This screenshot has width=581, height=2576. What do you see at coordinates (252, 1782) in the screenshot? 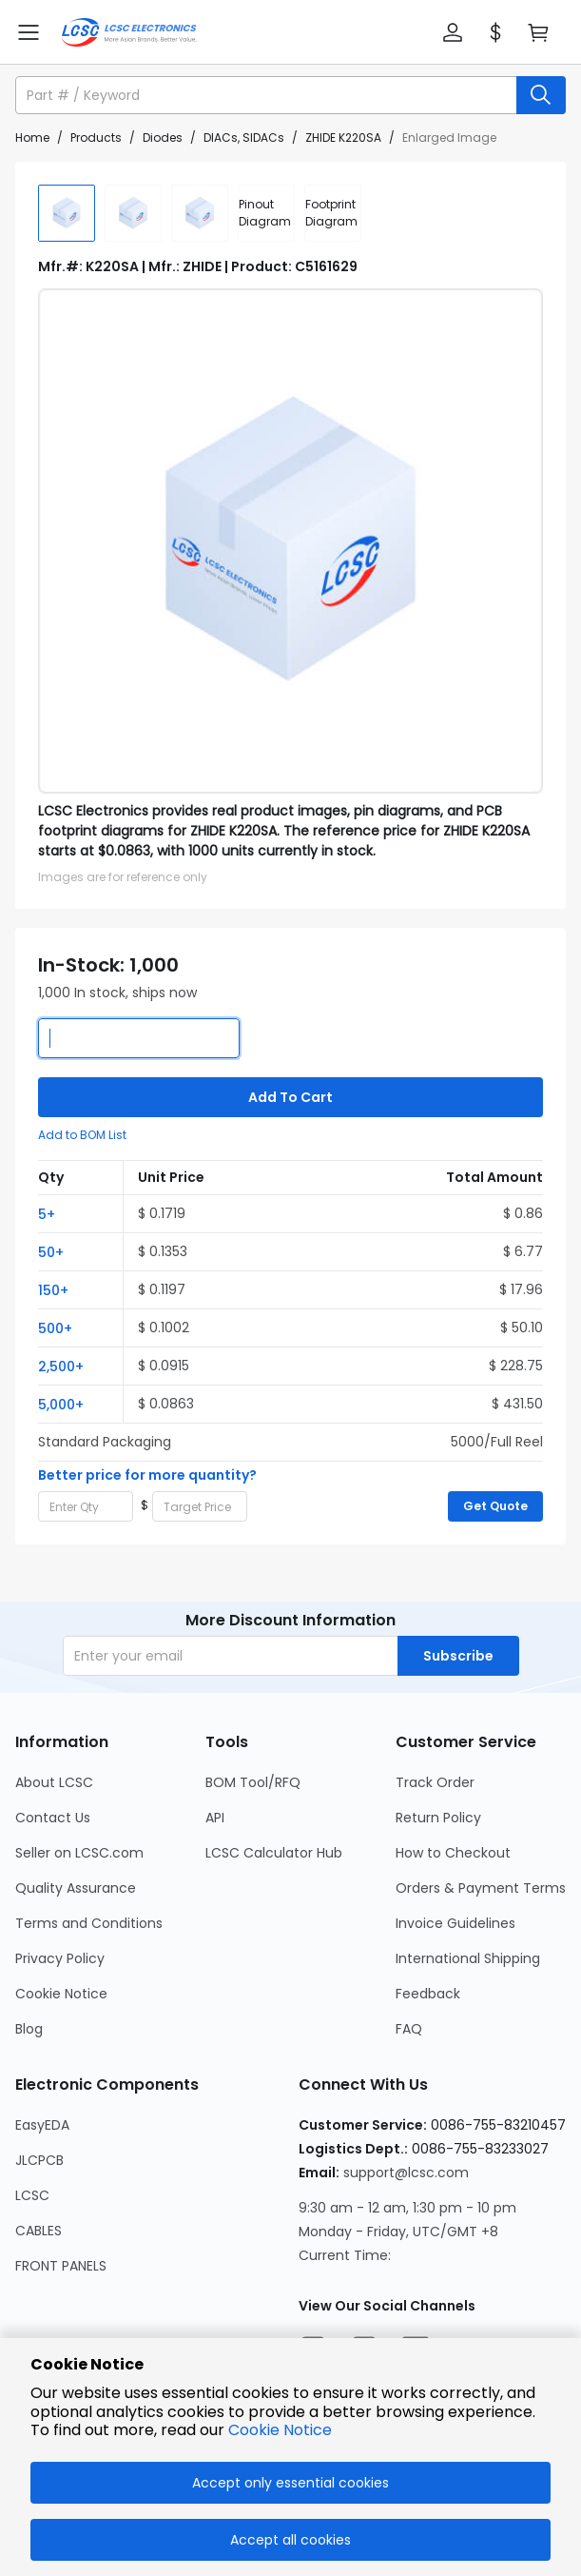
I see `BOM Tool/RFQ [Go to BOM Tool/RFQ Page]` at bounding box center [252, 1782].